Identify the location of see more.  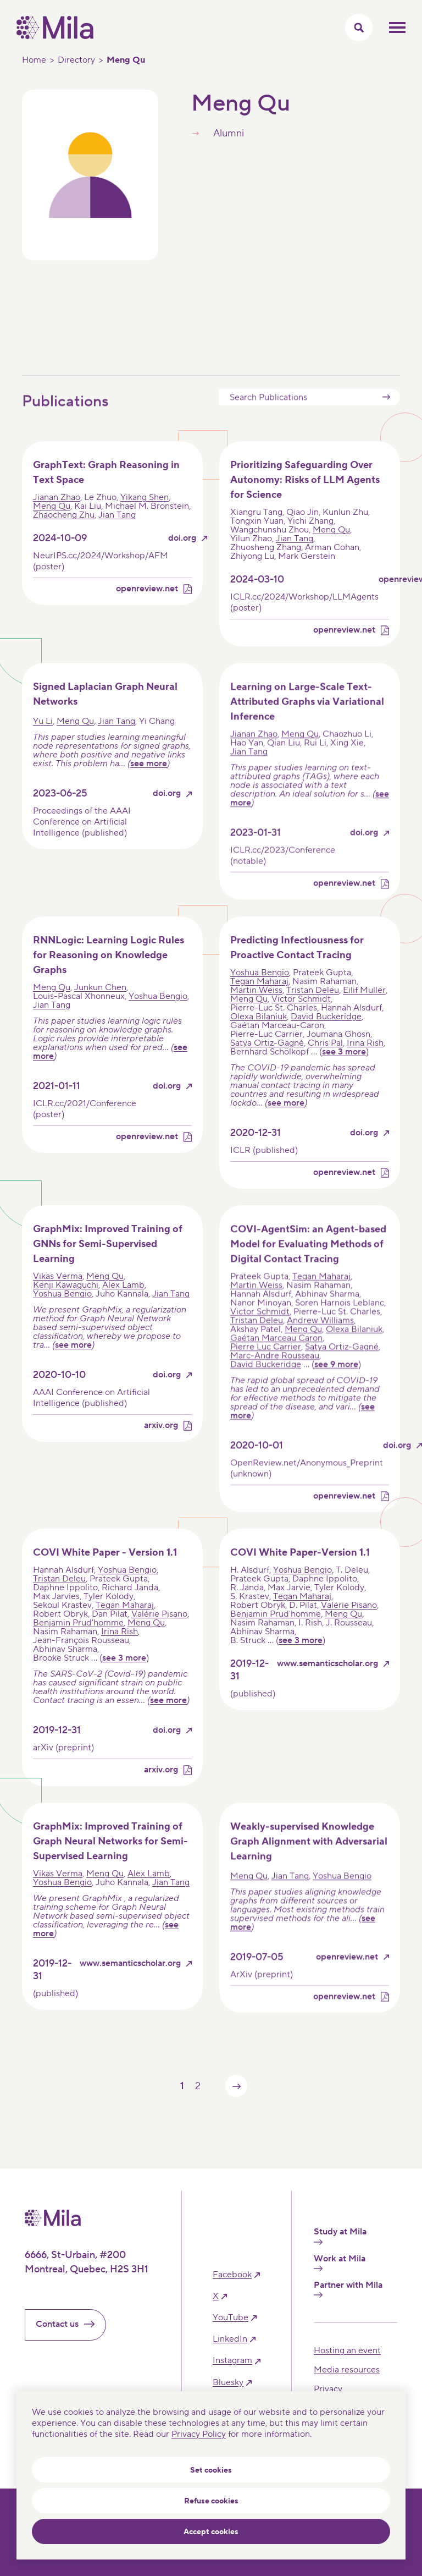
(148, 781).